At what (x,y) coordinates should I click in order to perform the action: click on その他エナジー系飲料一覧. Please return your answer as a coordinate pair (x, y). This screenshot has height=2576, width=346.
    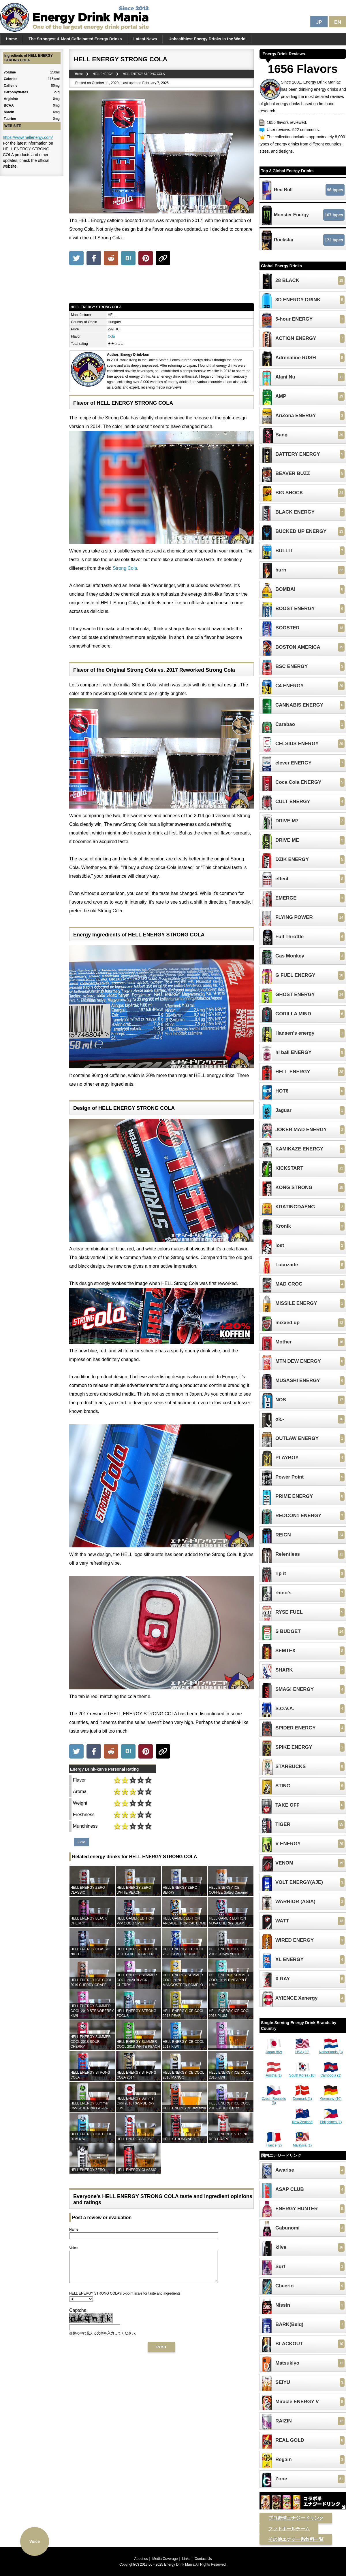
    Looking at the image, I should click on (296, 2539).